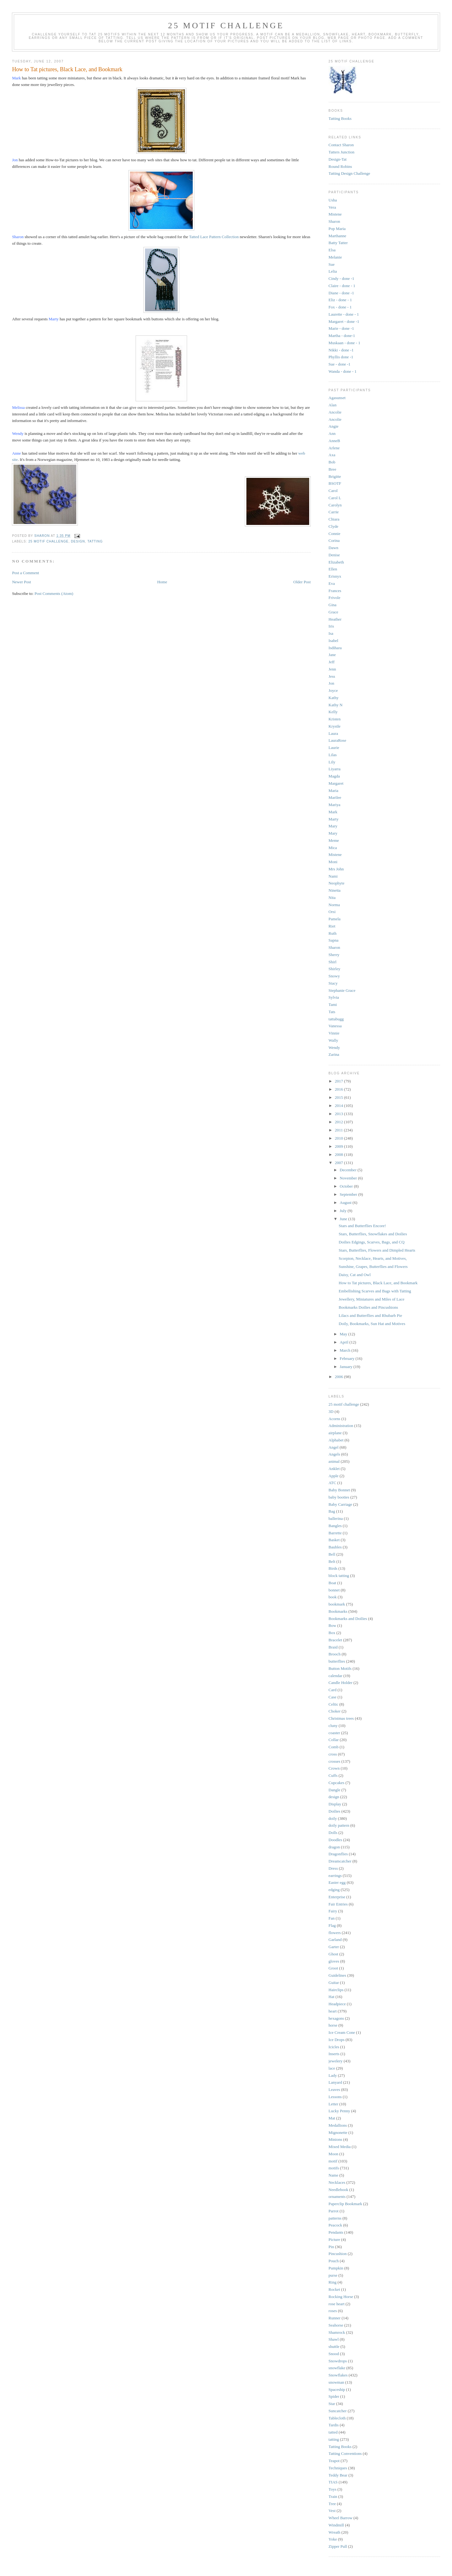 The height and width of the screenshot is (2576, 452). I want to click on Tablecloth, so click(337, 2418).